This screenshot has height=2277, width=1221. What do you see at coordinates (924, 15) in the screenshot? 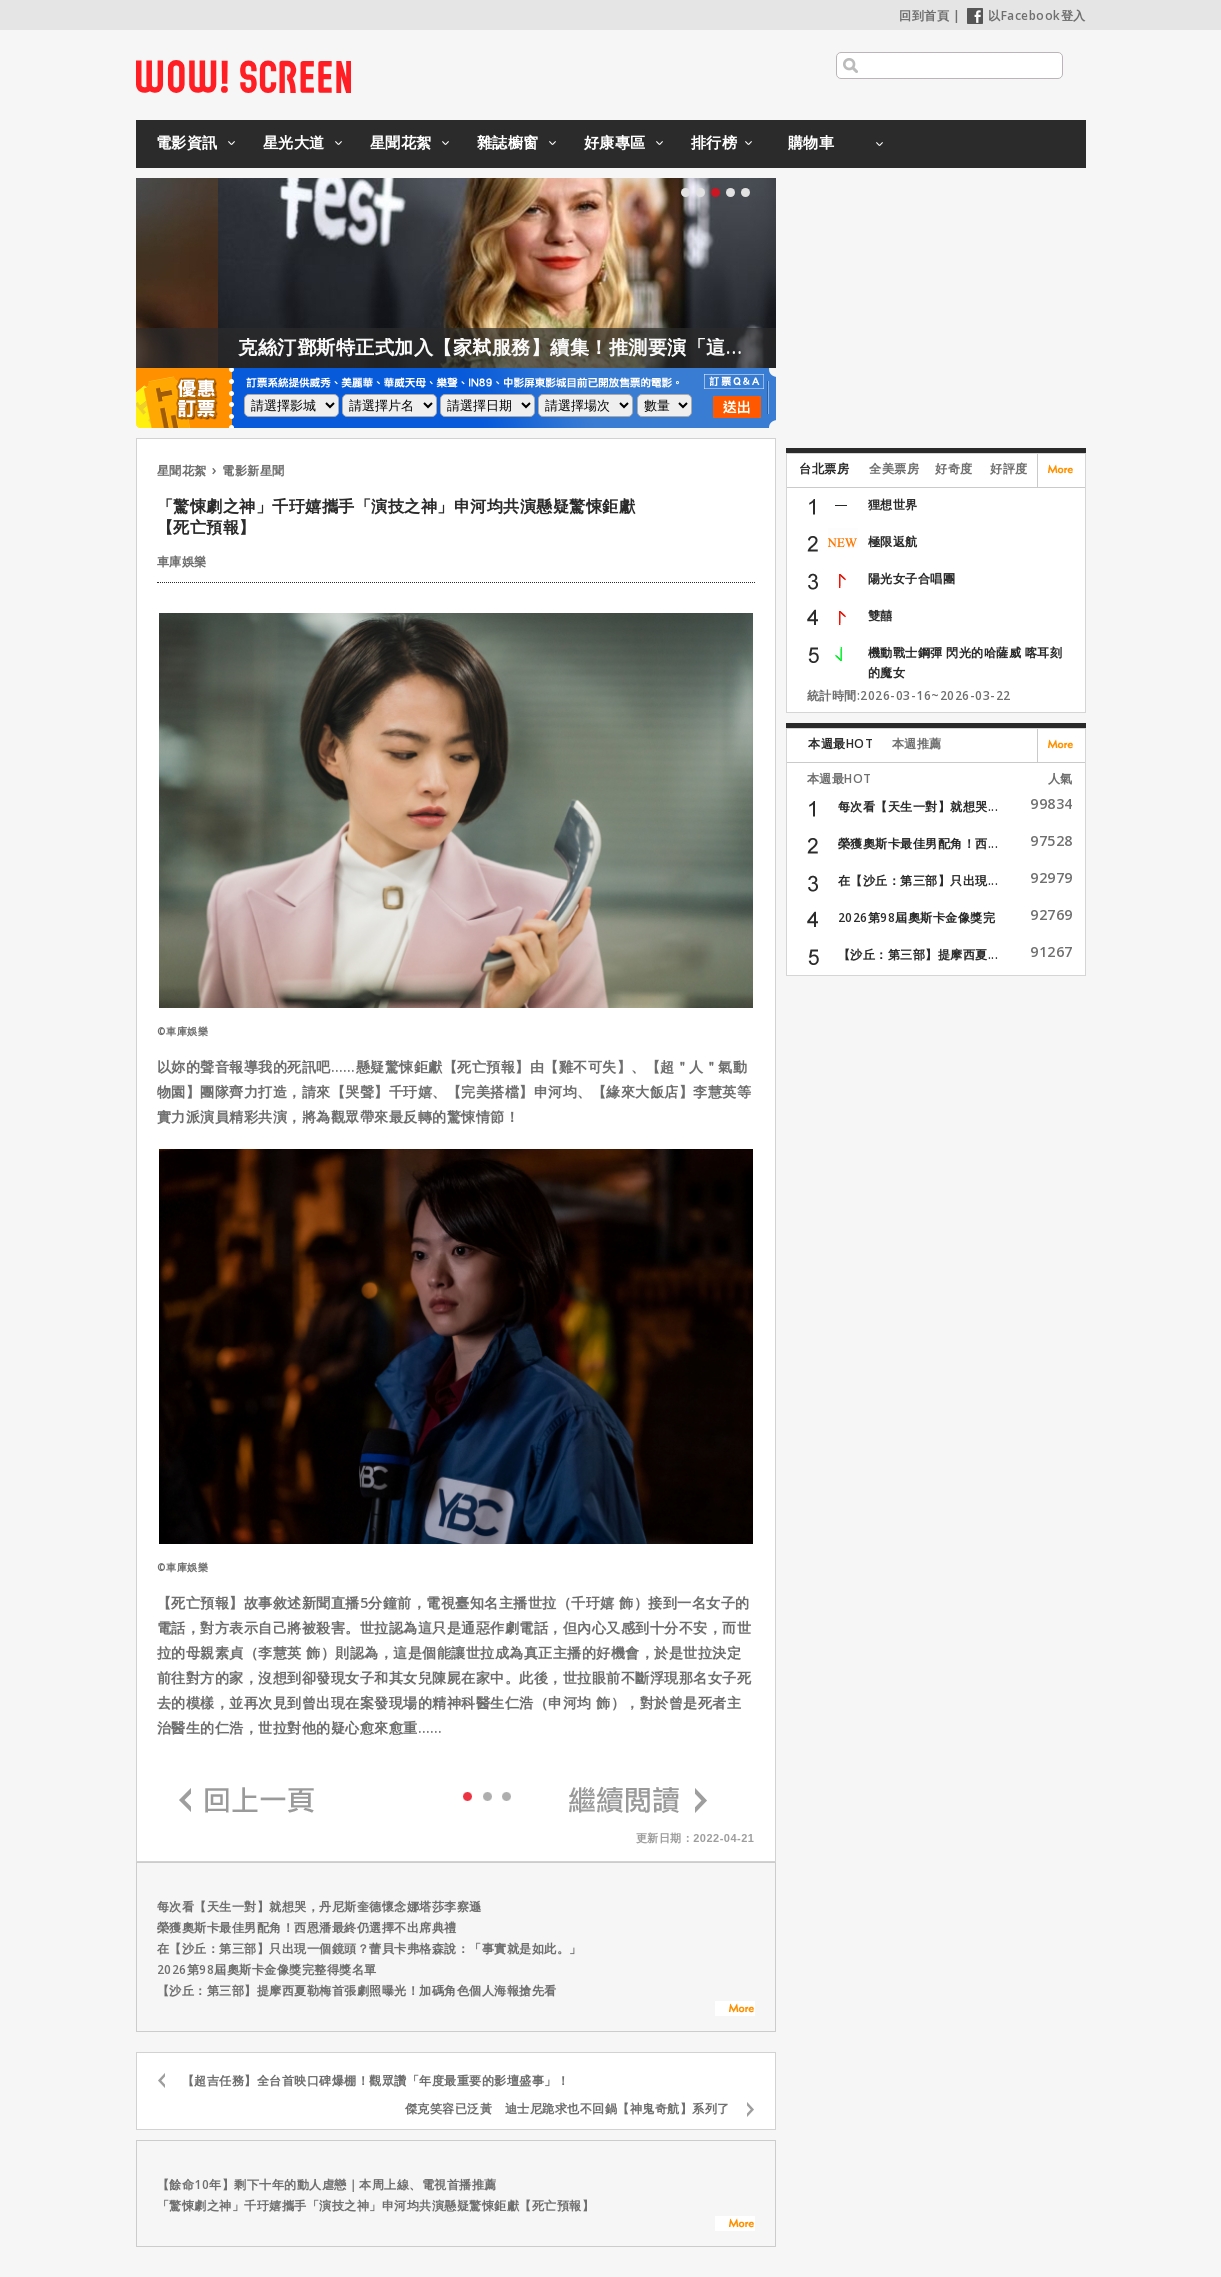
I see `回到首頁` at bounding box center [924, 15].